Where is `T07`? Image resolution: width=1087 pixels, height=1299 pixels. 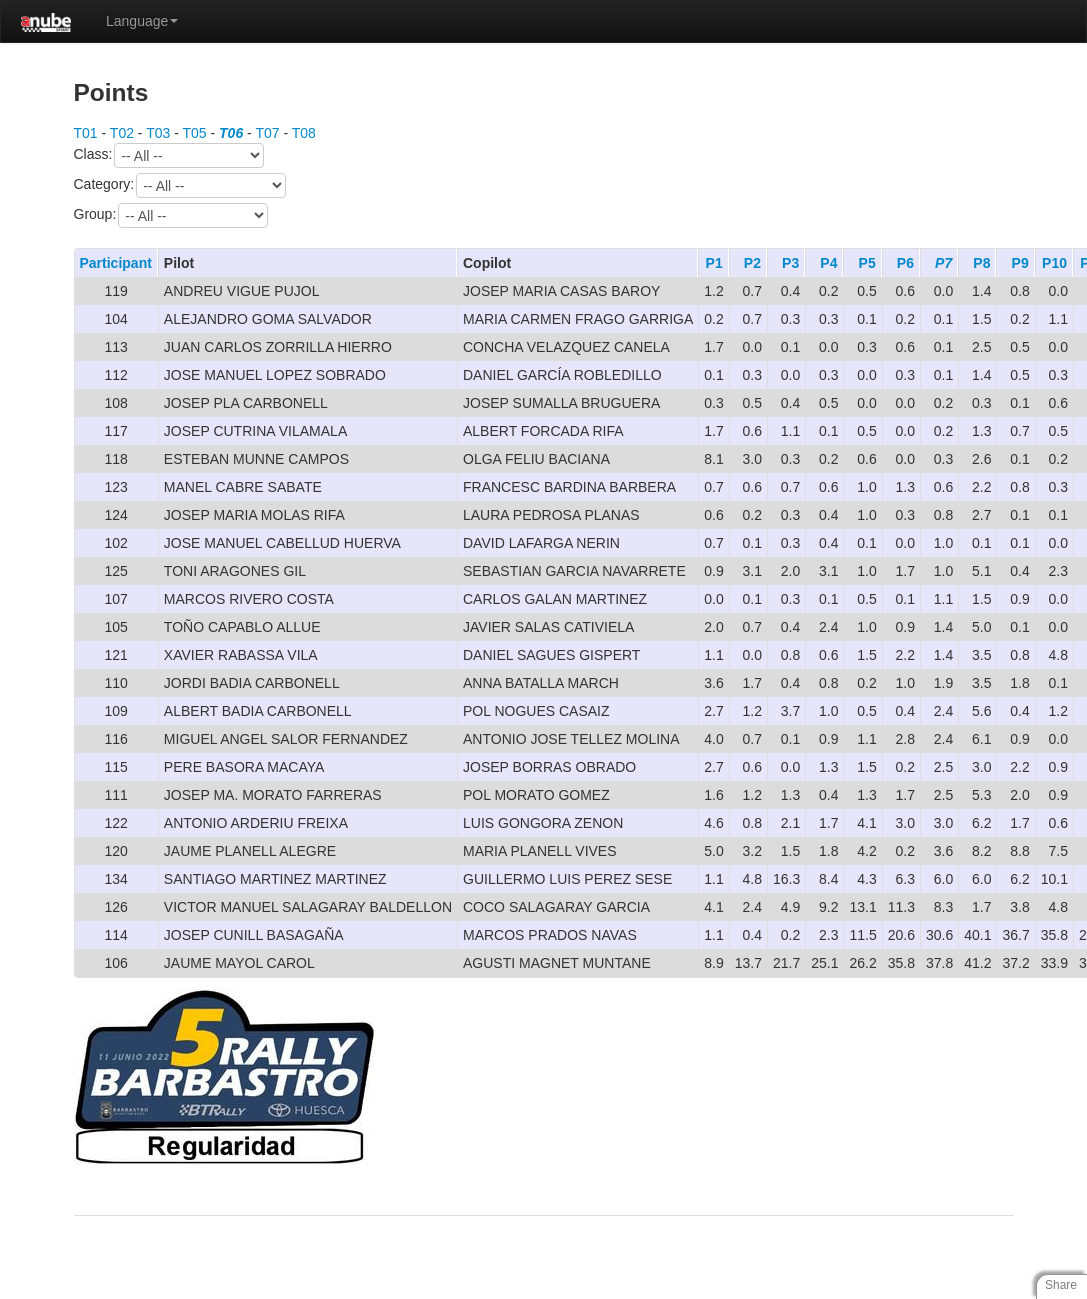
T07 is located at coordinates (267, 133).